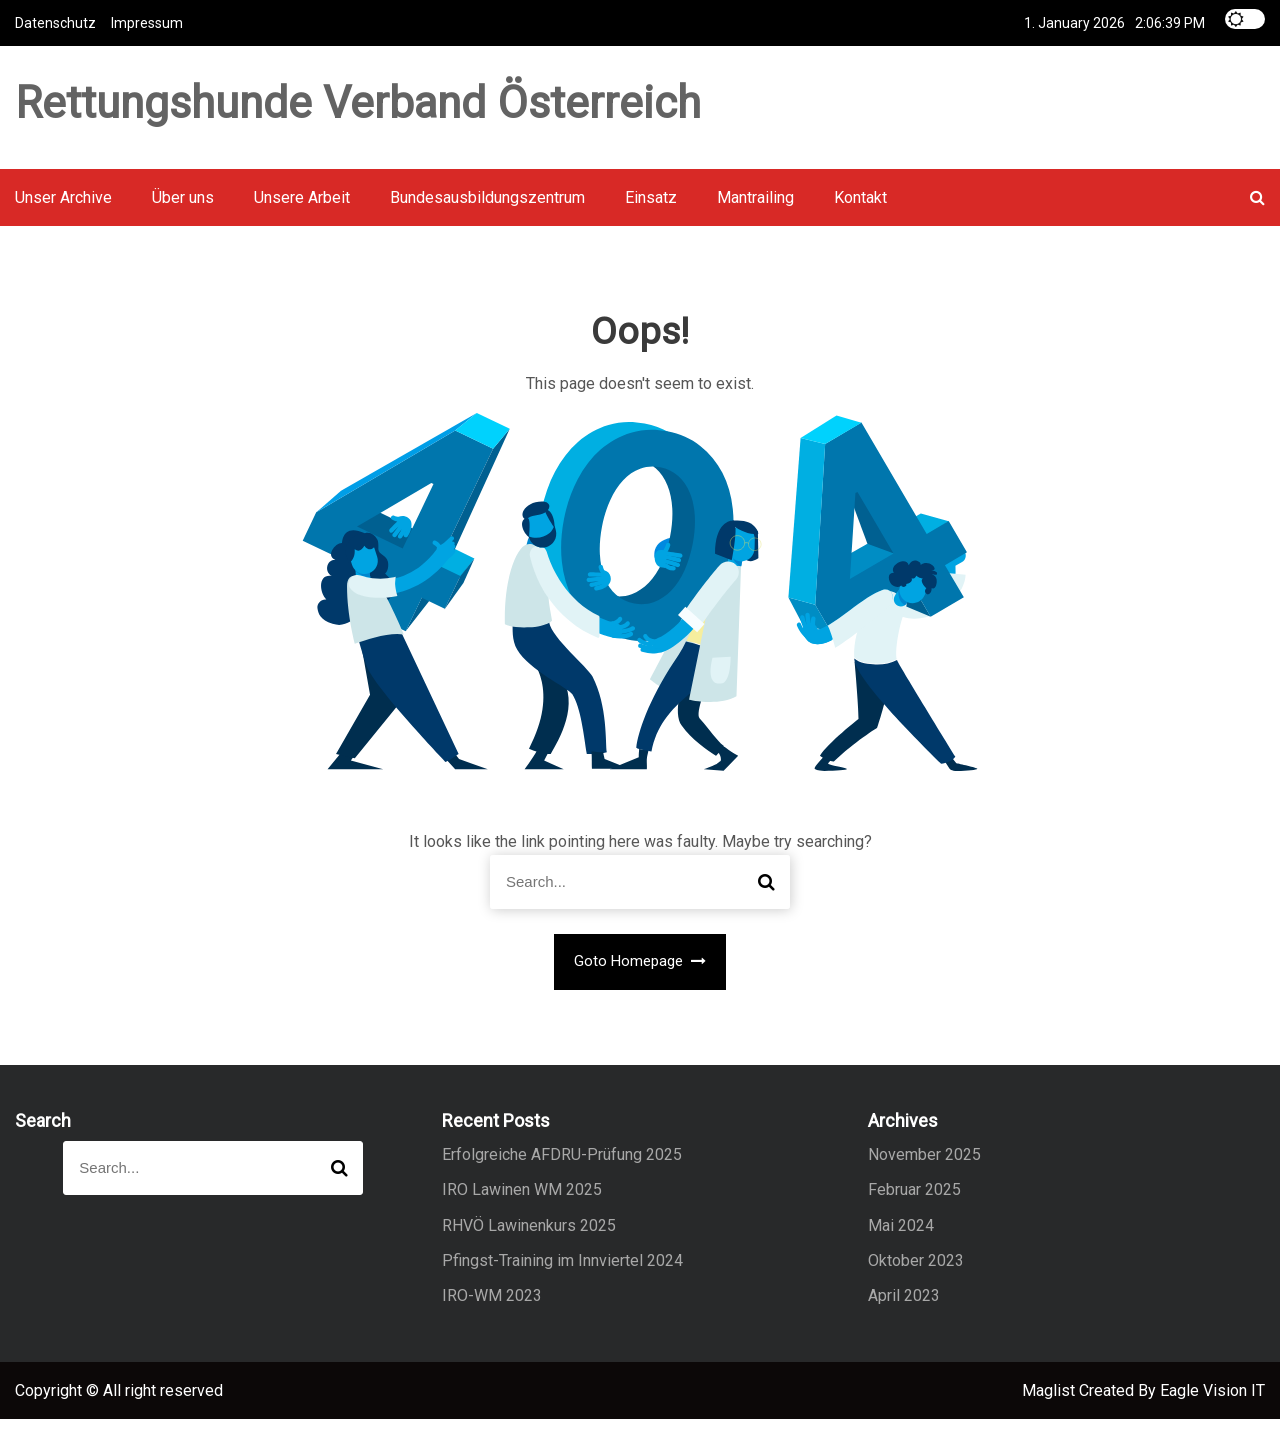 The height and width of the screenshot is (1438, 1280). I want to click on November 2025, so click(924, 1173).